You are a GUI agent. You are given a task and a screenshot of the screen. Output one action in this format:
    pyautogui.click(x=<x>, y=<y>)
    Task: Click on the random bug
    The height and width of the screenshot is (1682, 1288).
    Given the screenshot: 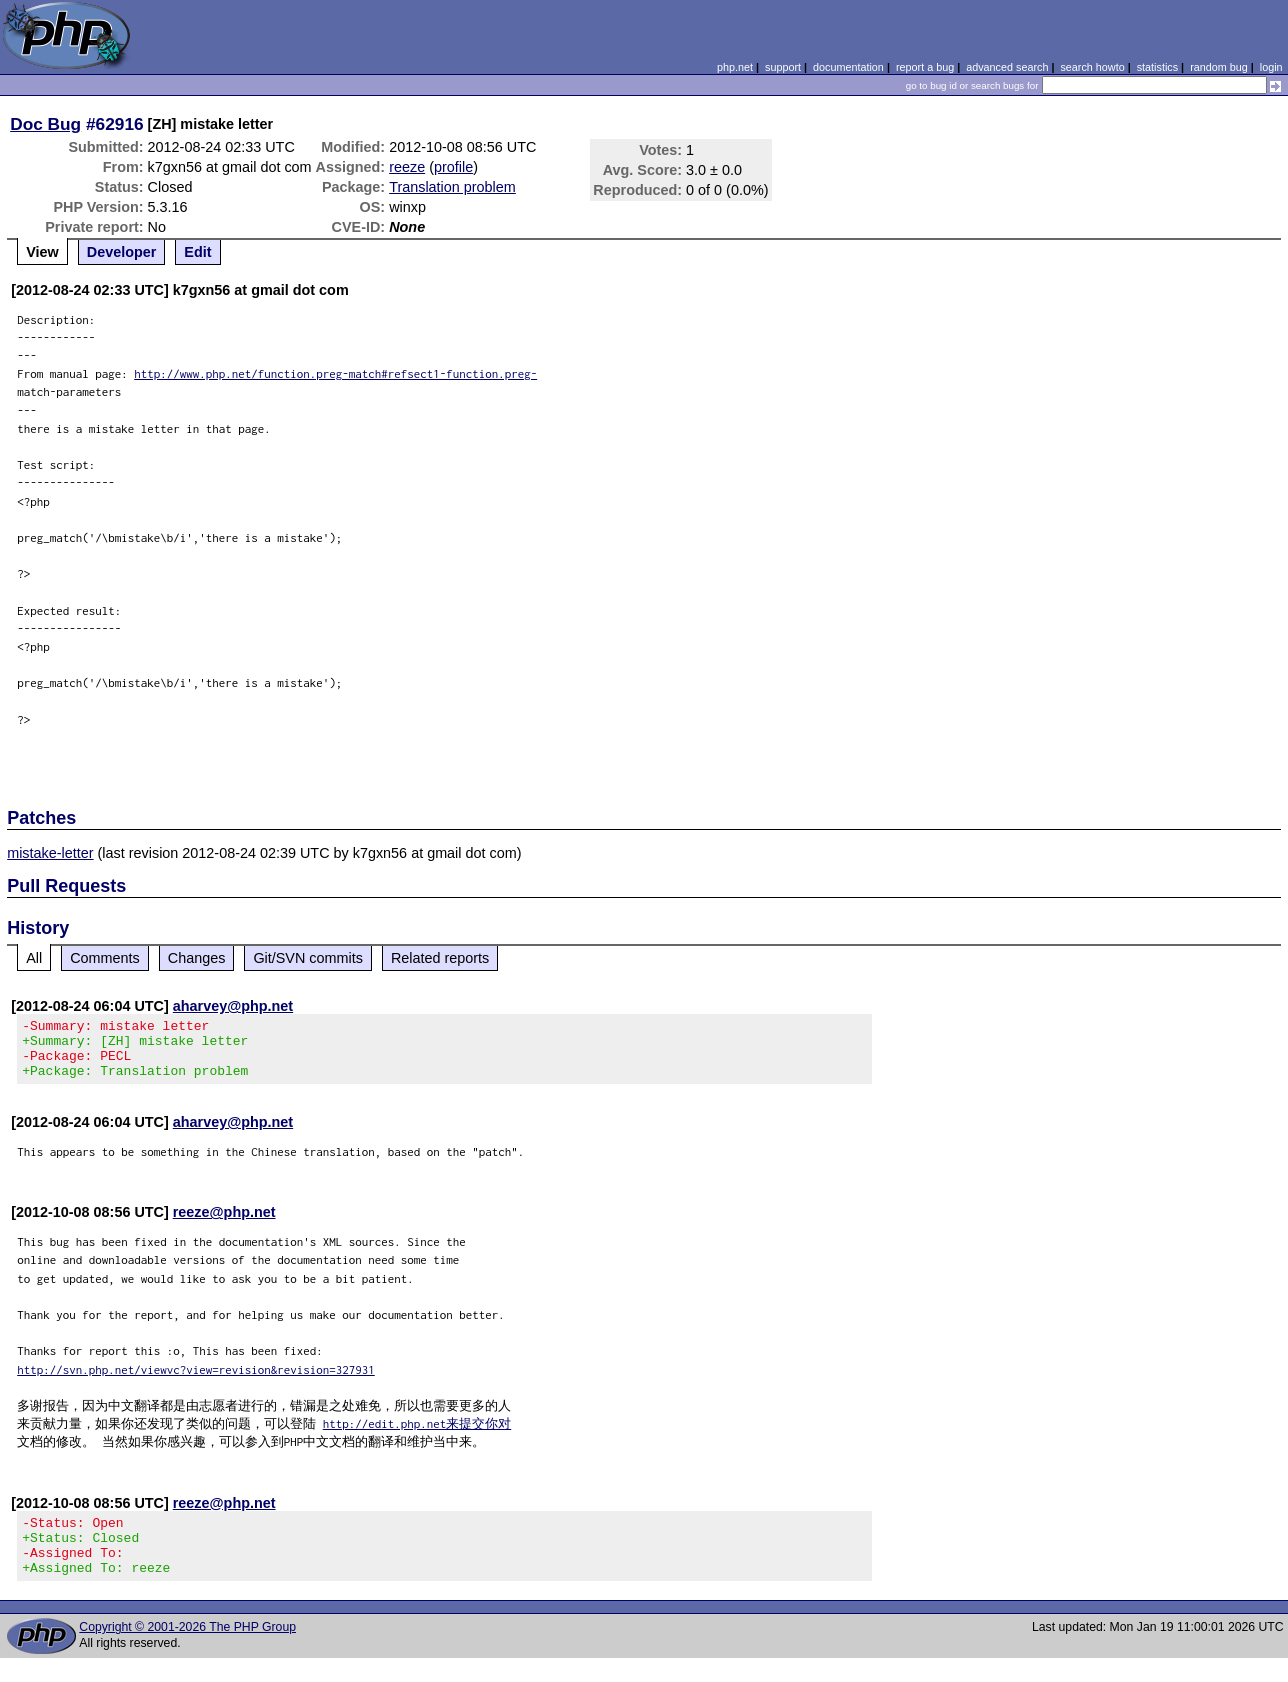 What is the action you would take?
    pyautogui.click(x=1219, y=67)
    